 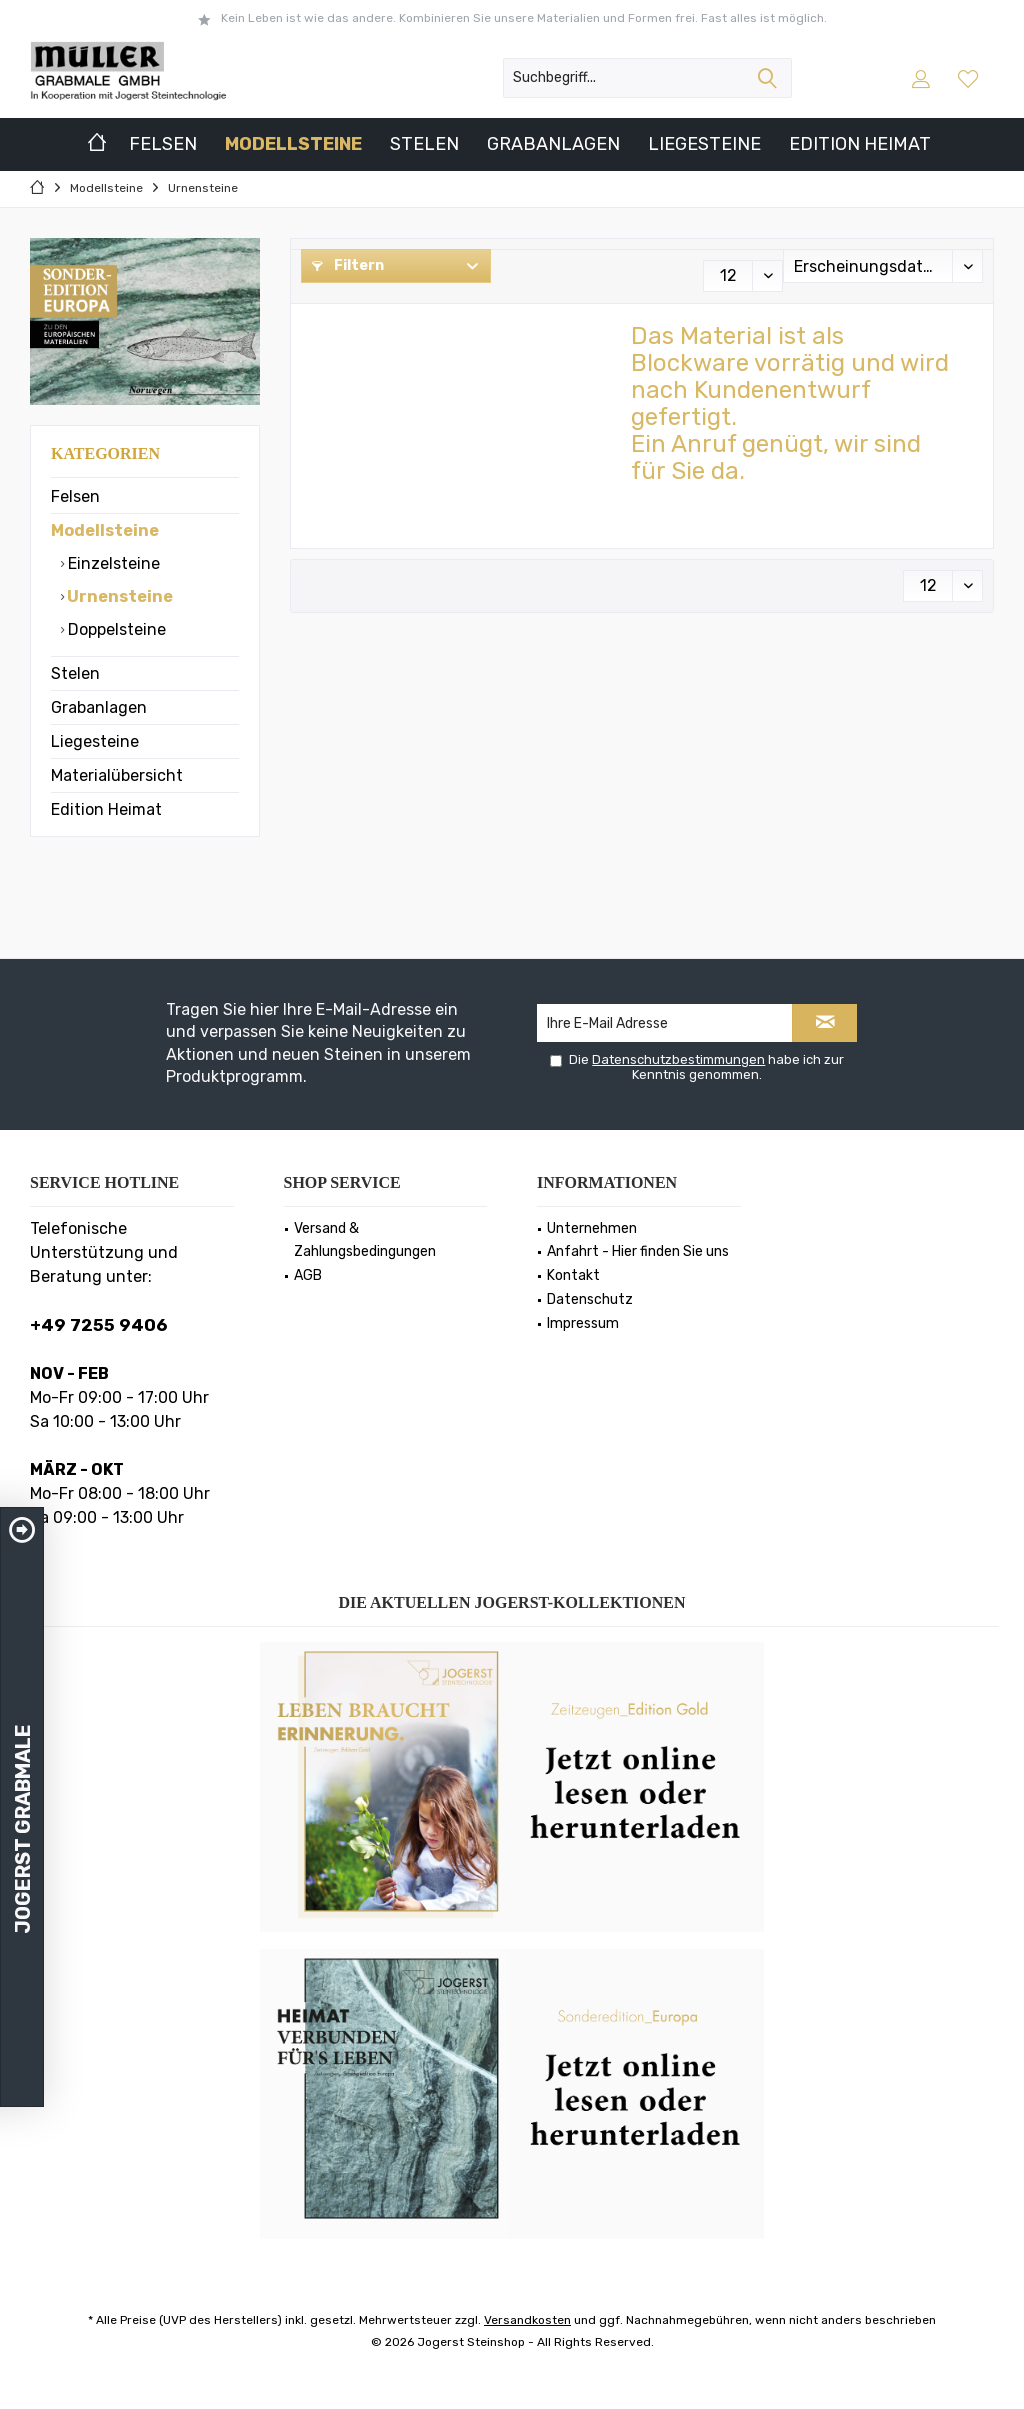 I want to click on Felsen, so click(x=75, y=496).